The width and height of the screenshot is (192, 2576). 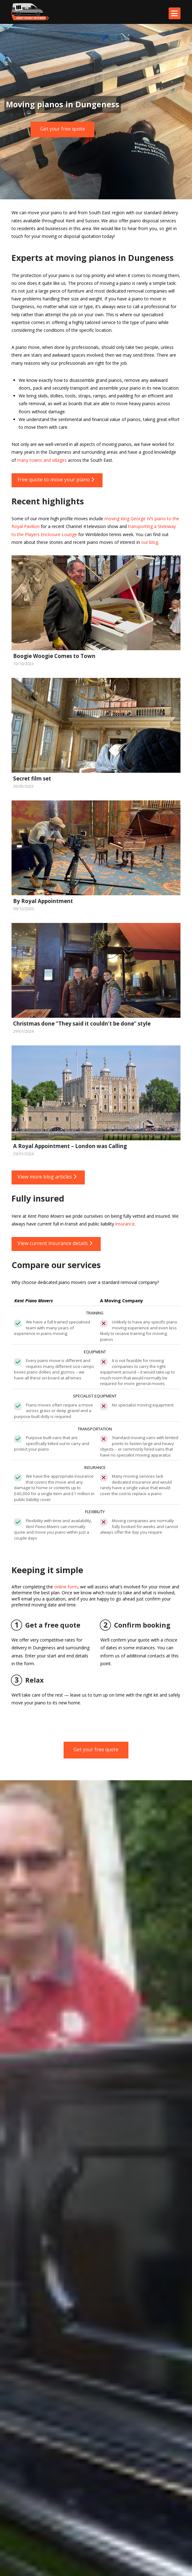 I want to click on View more blog articles, so click(x=46, y=1176).